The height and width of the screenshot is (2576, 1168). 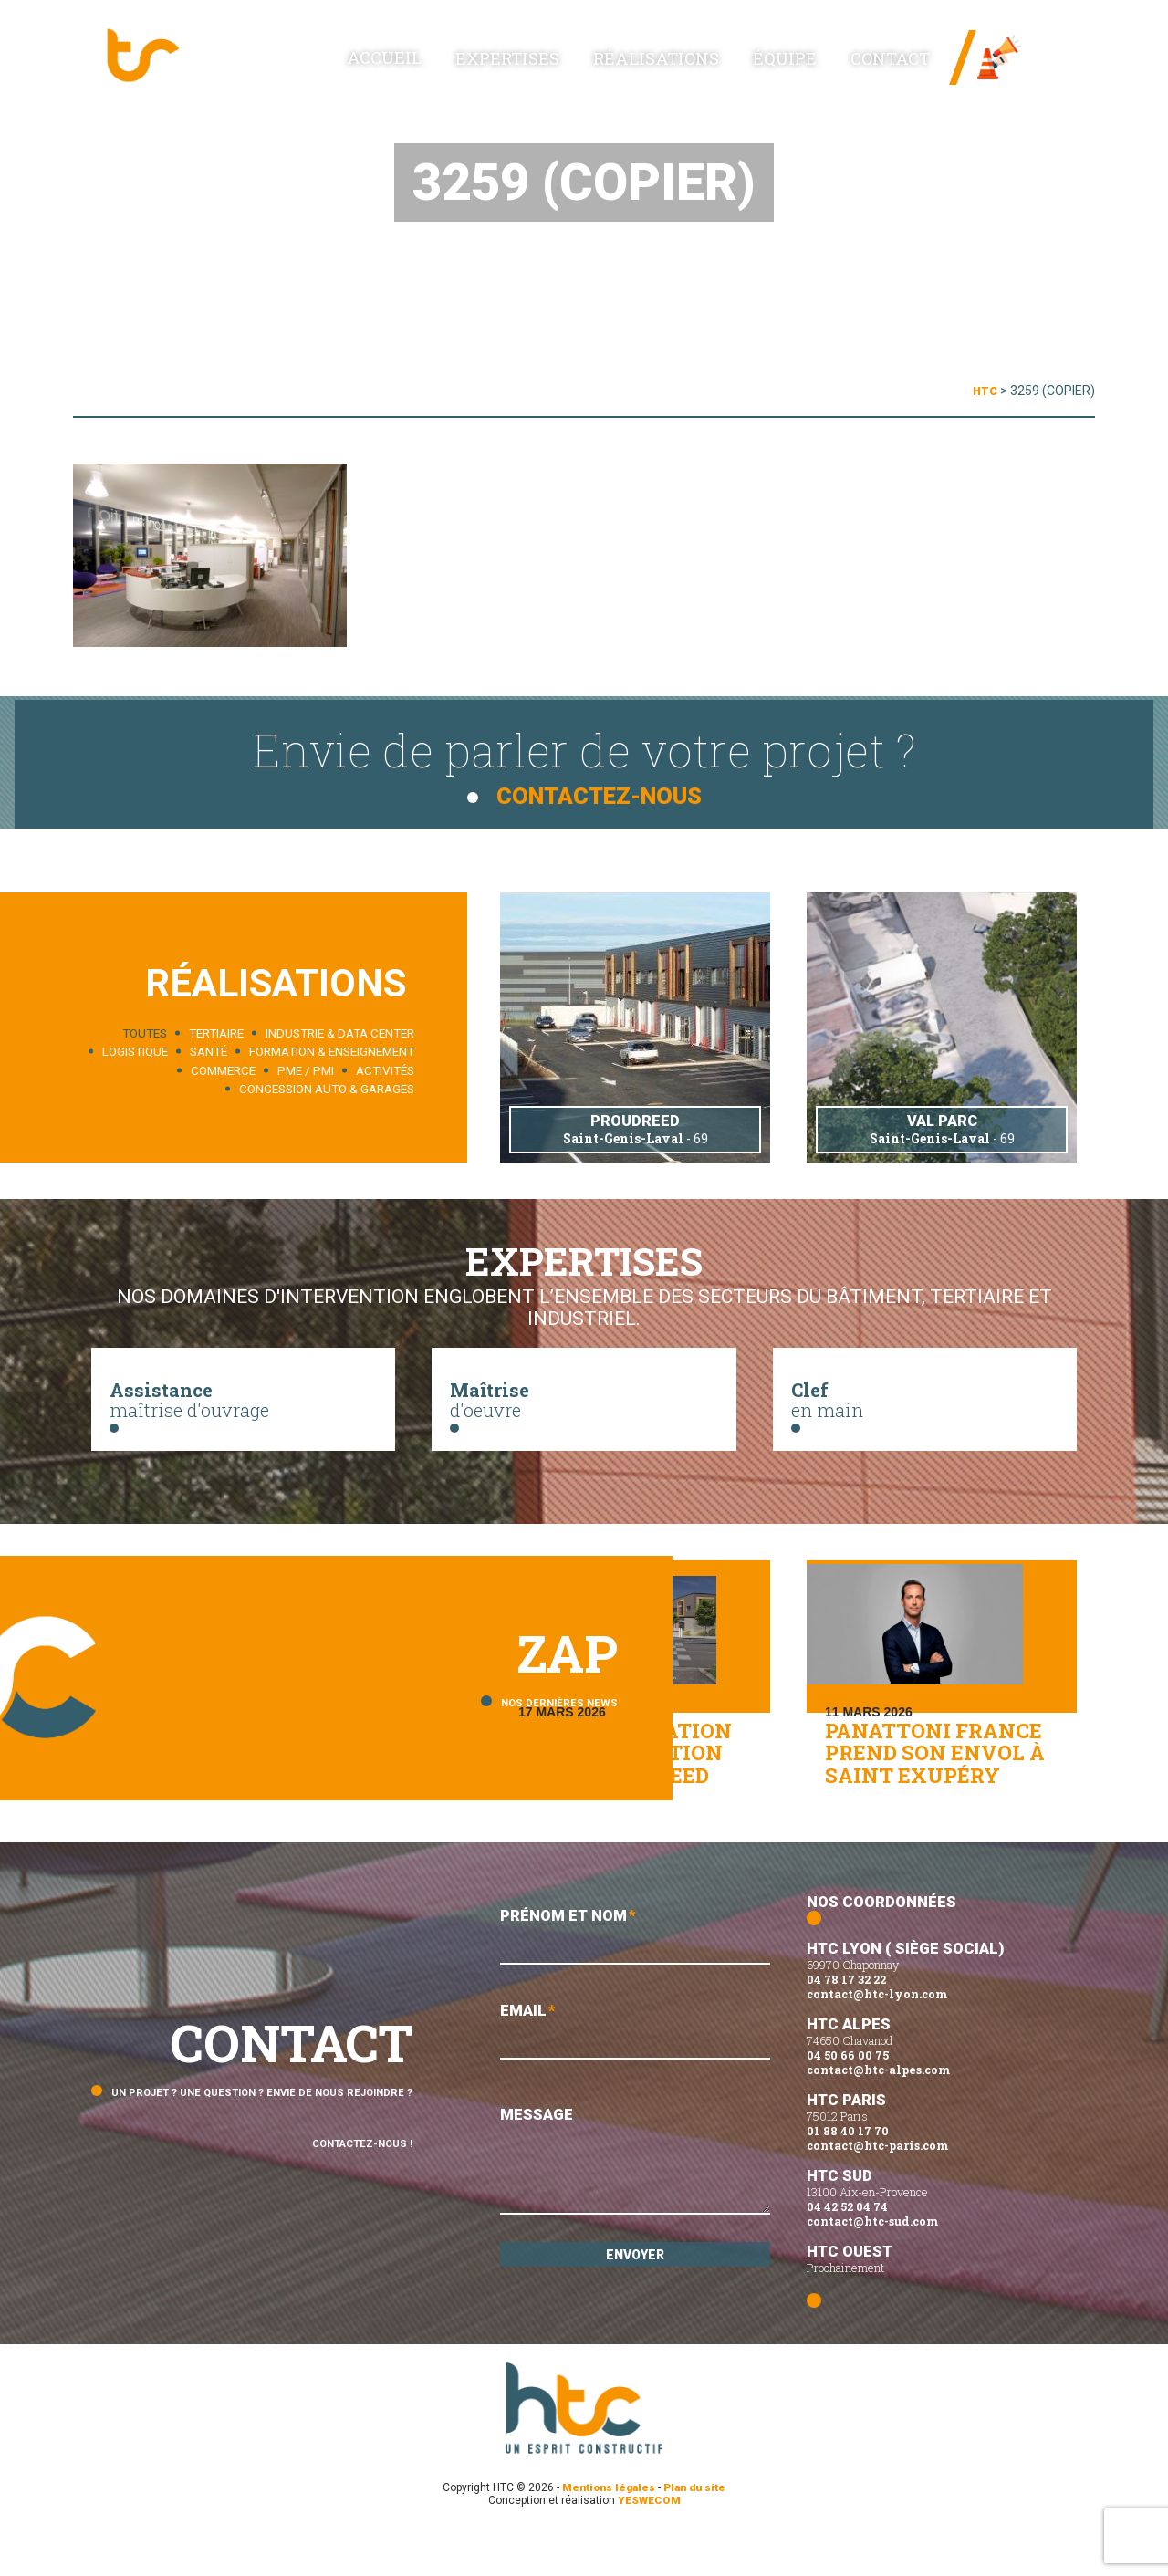 What do you see at coordinates (649, 2542) in the screenshot?
I see `YESWECOM` at bounding box center [649, 2542].